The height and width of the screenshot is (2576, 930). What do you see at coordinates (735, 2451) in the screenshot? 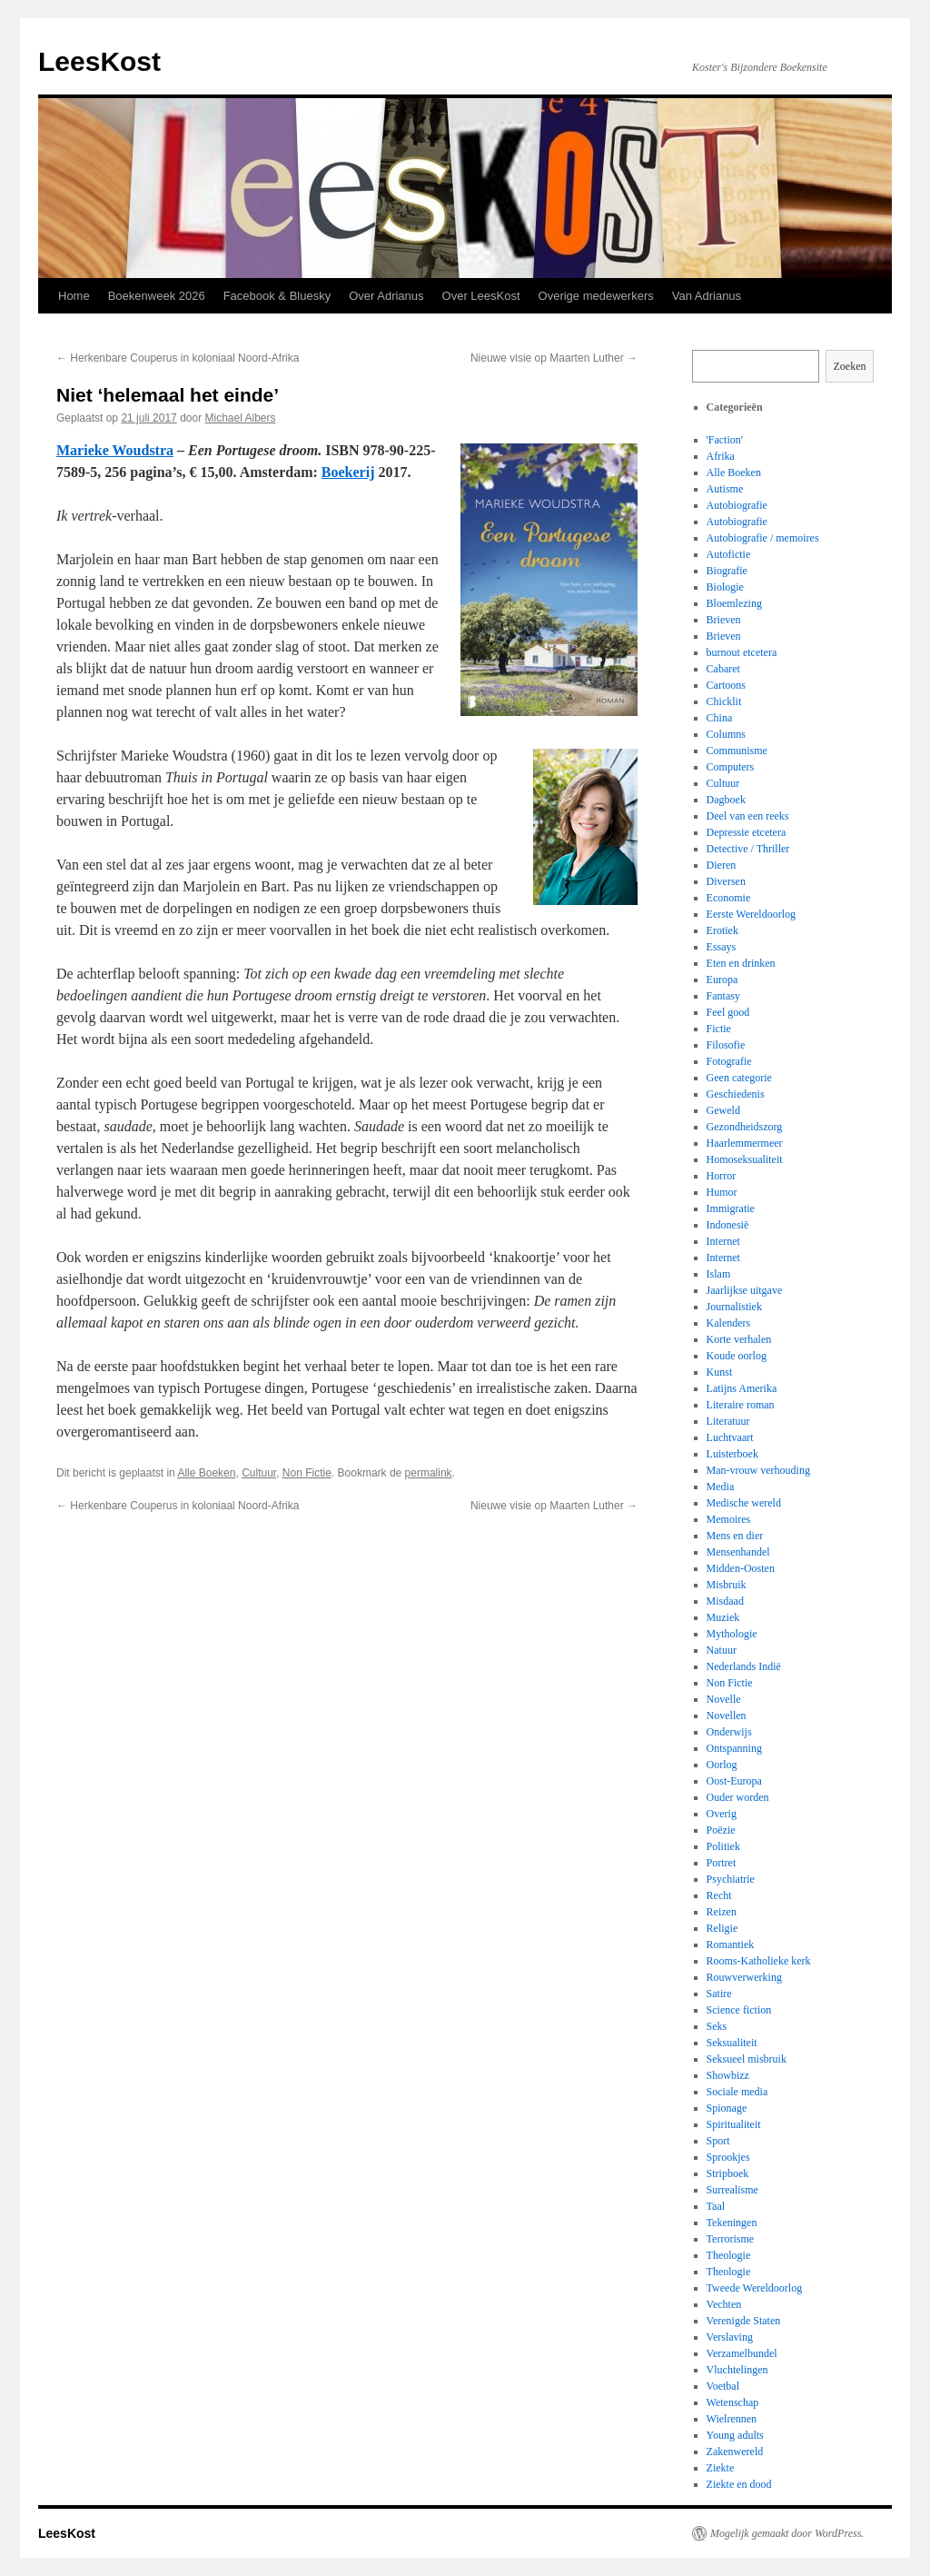
I see `Zakenwereld` at bounding box center [735, 2451].